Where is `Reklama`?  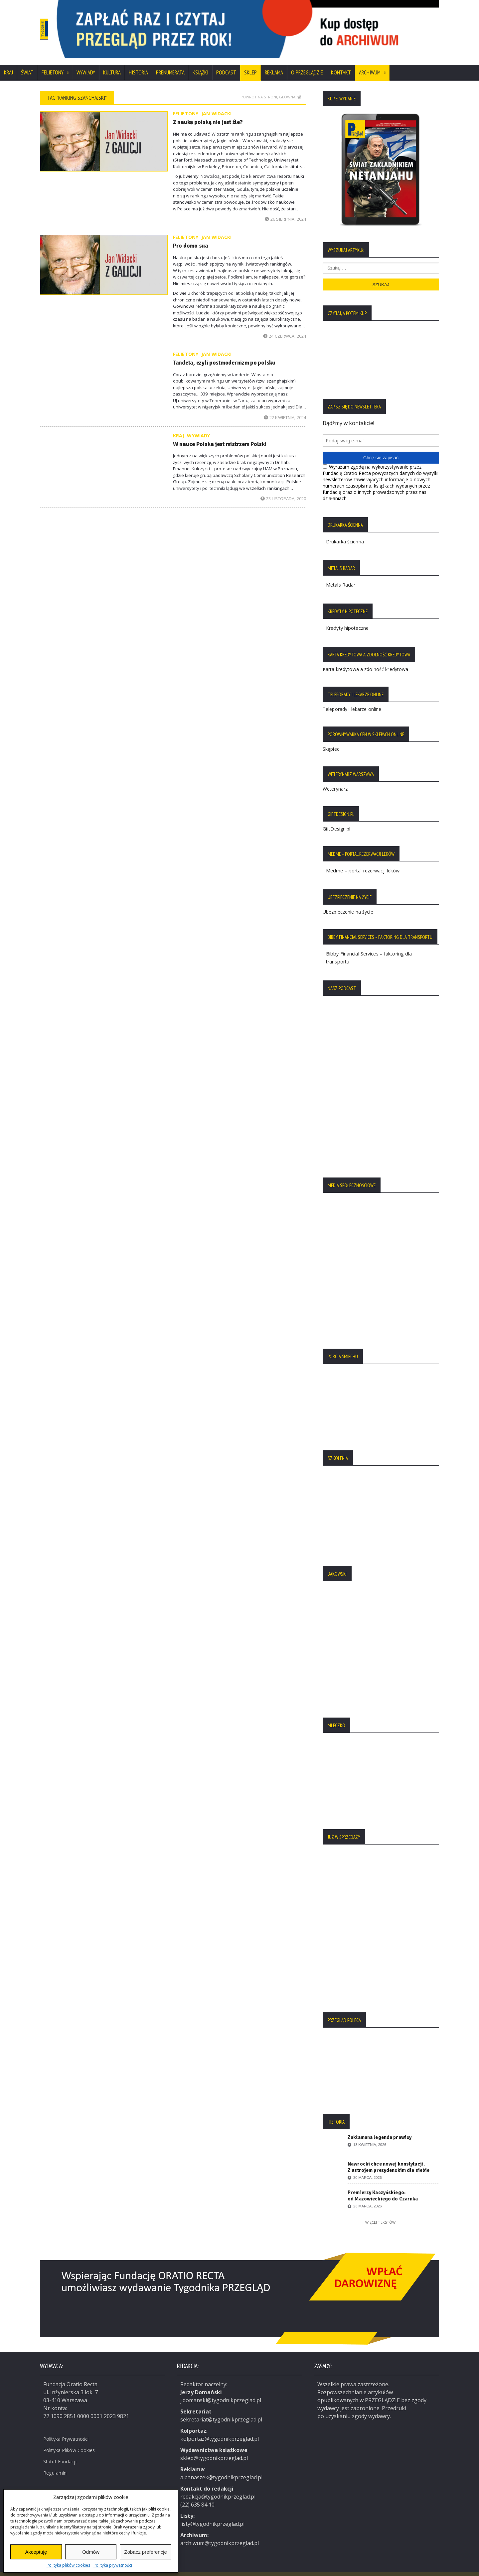 Reklama is located at coordinates (274, 63).